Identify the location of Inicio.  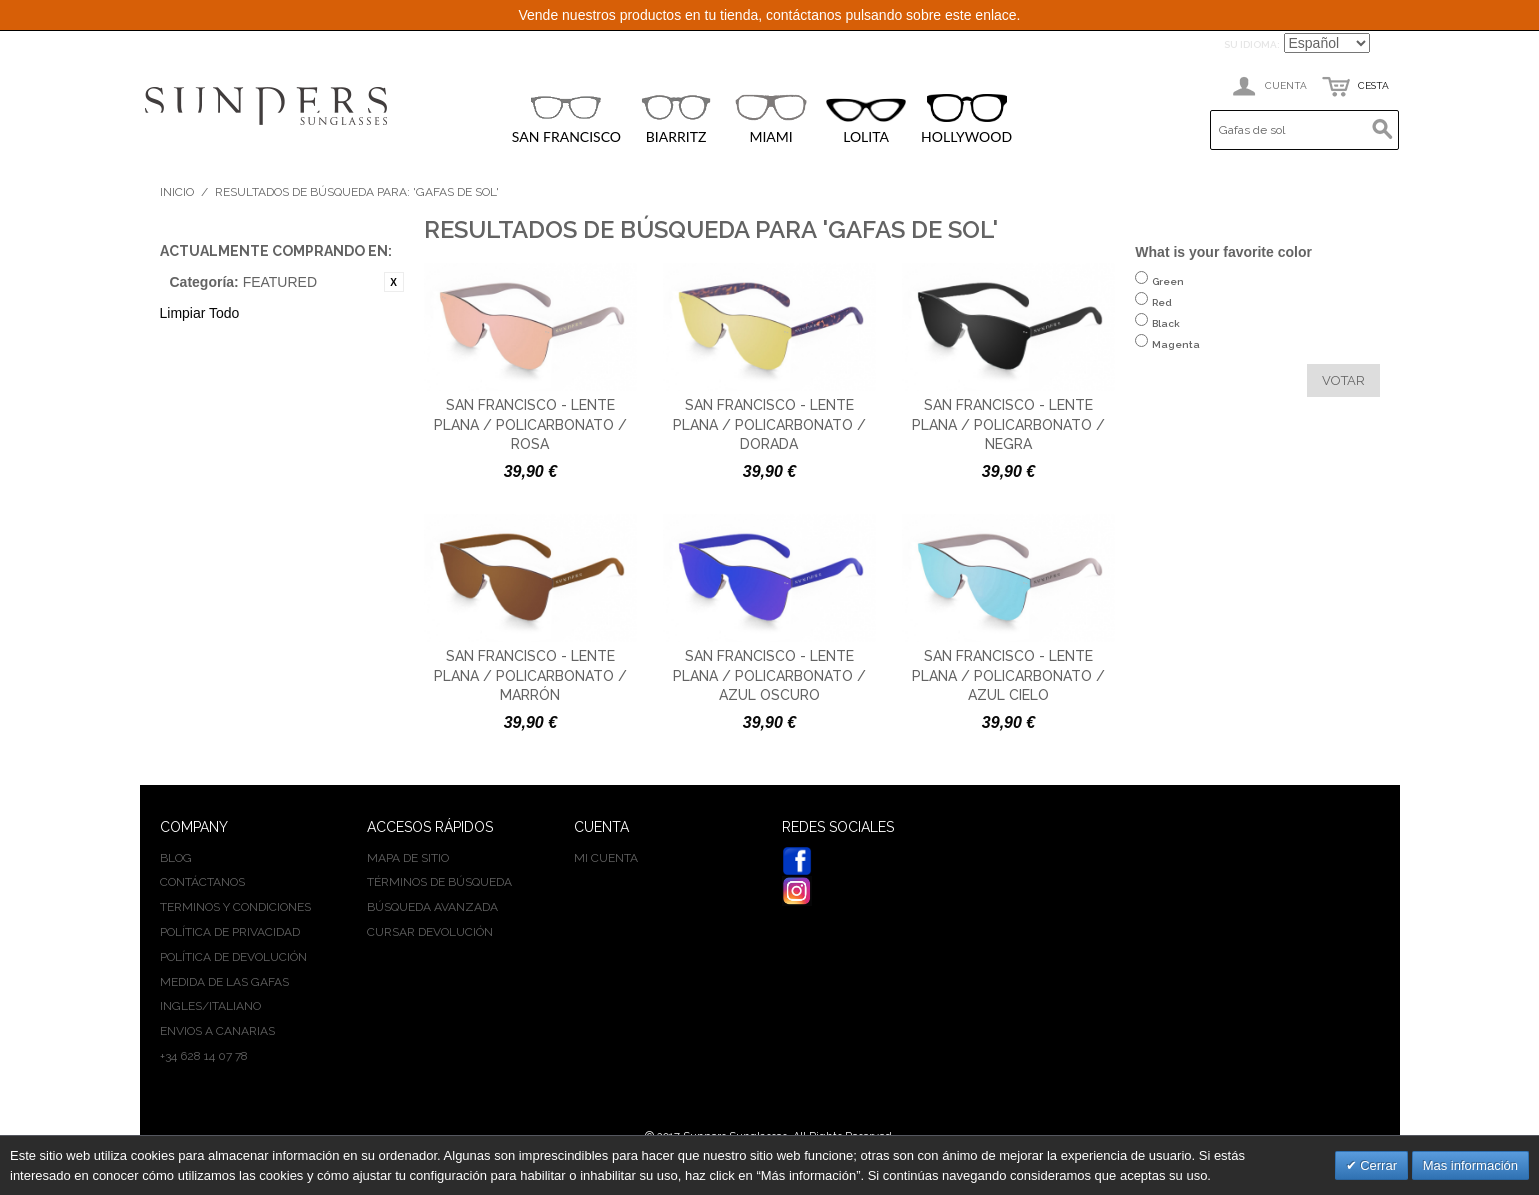
(177, 192).